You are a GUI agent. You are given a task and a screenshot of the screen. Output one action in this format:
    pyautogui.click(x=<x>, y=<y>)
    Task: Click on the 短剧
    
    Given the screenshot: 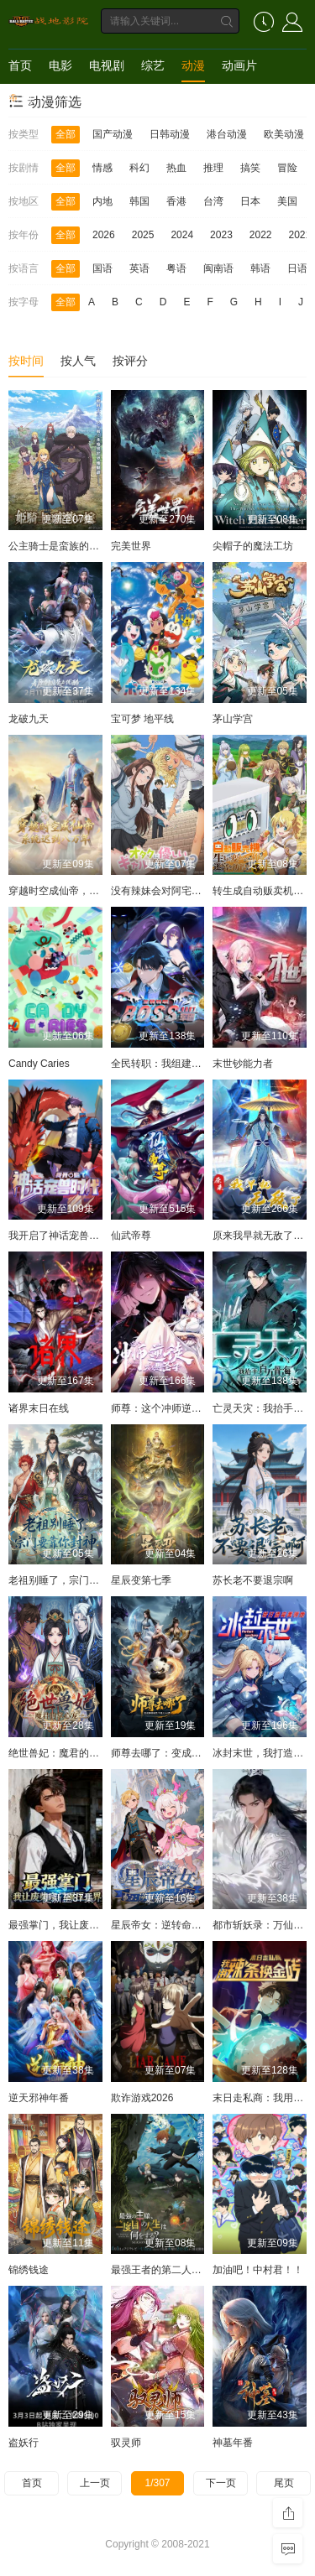 What is the action you would take?
    pyautogui.click(x=20, y=99)
    